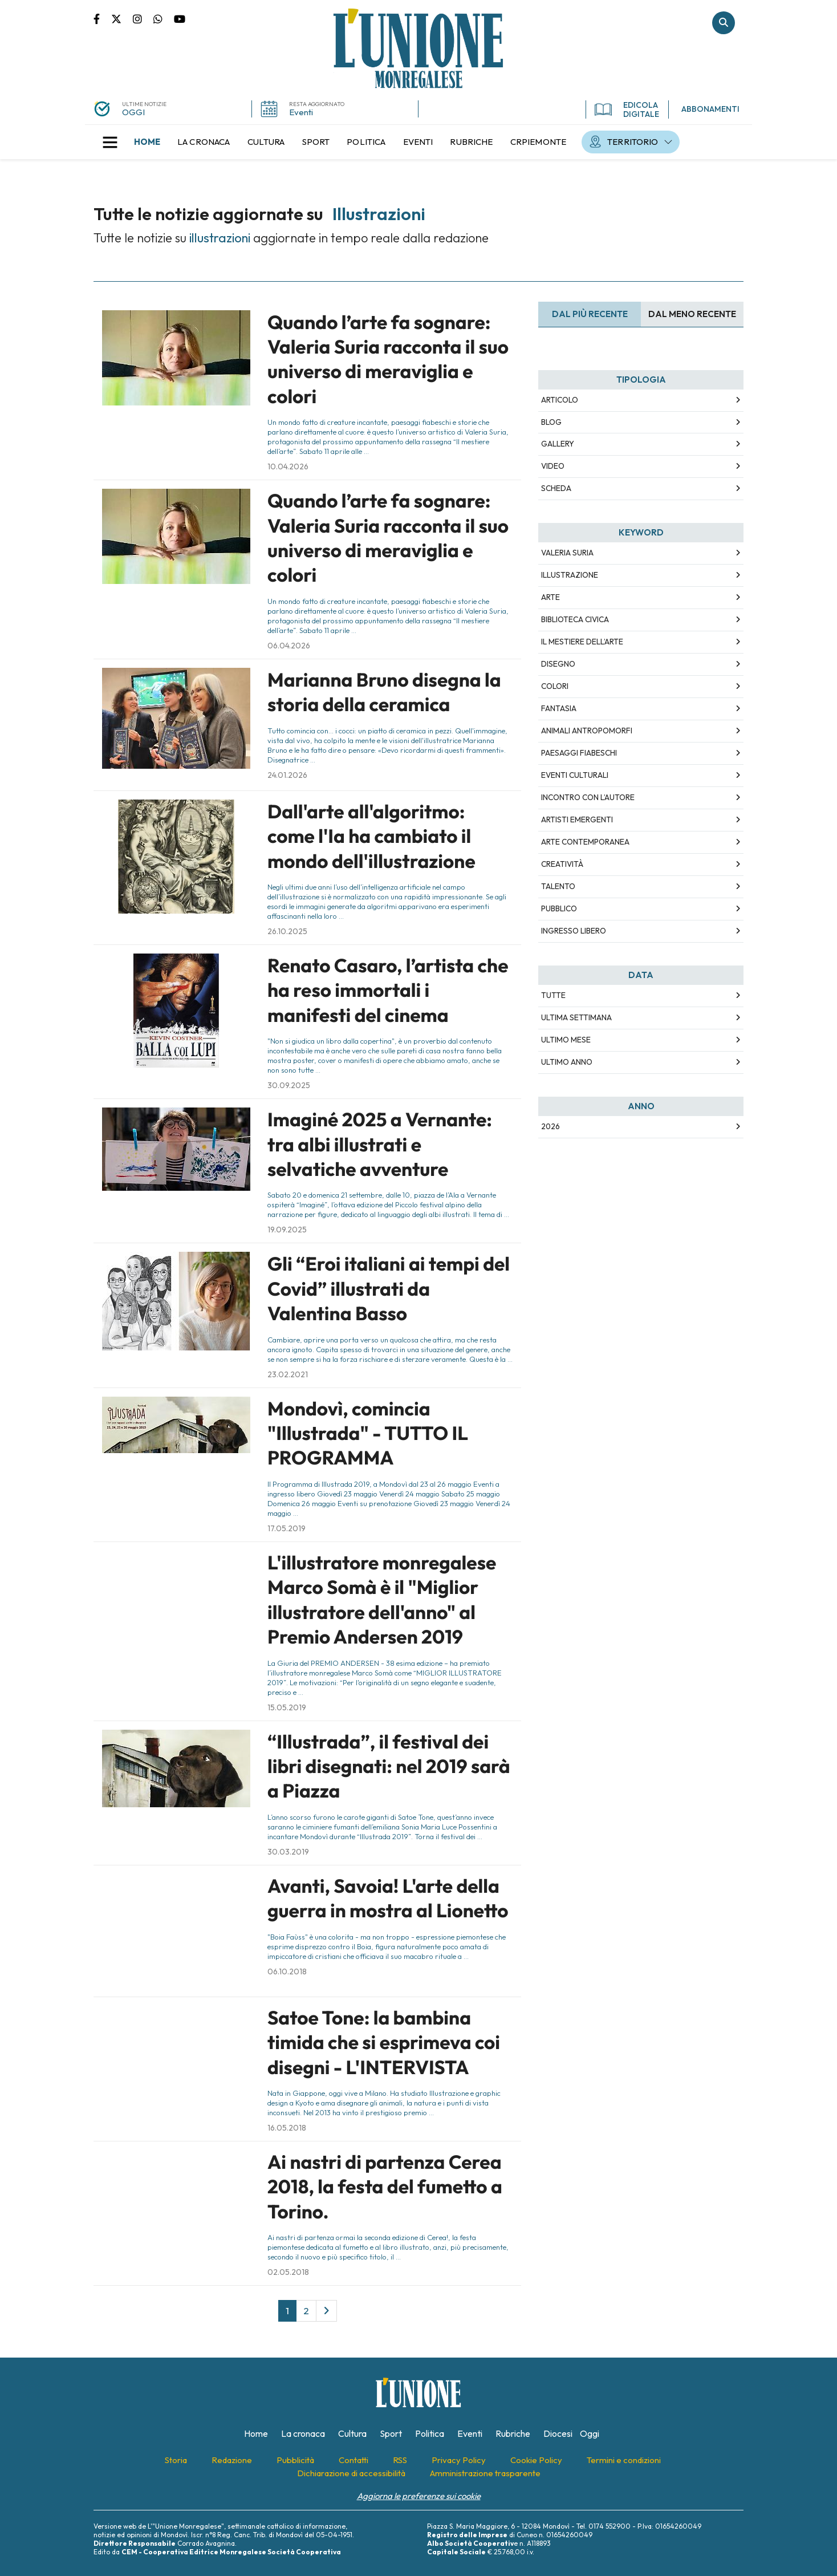 The image size is (837, 2576). I want to click on Ultima Settimana, so click(576, 1017).